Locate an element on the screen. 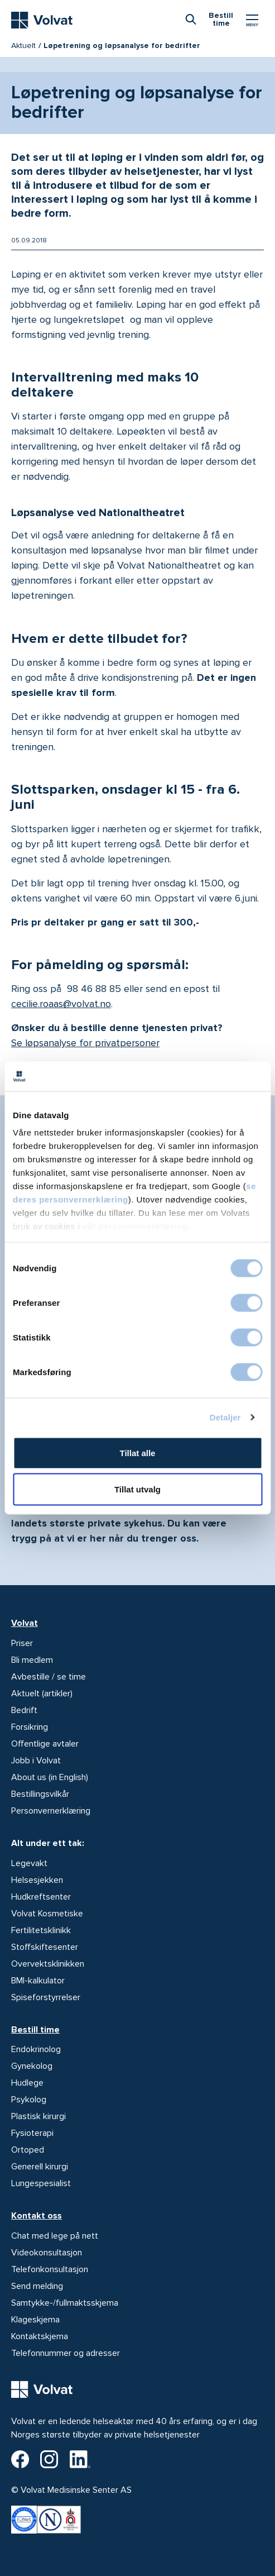 This screenshot has width=275, height=2576. About us (in English) is located at coordinates (49, 1777).